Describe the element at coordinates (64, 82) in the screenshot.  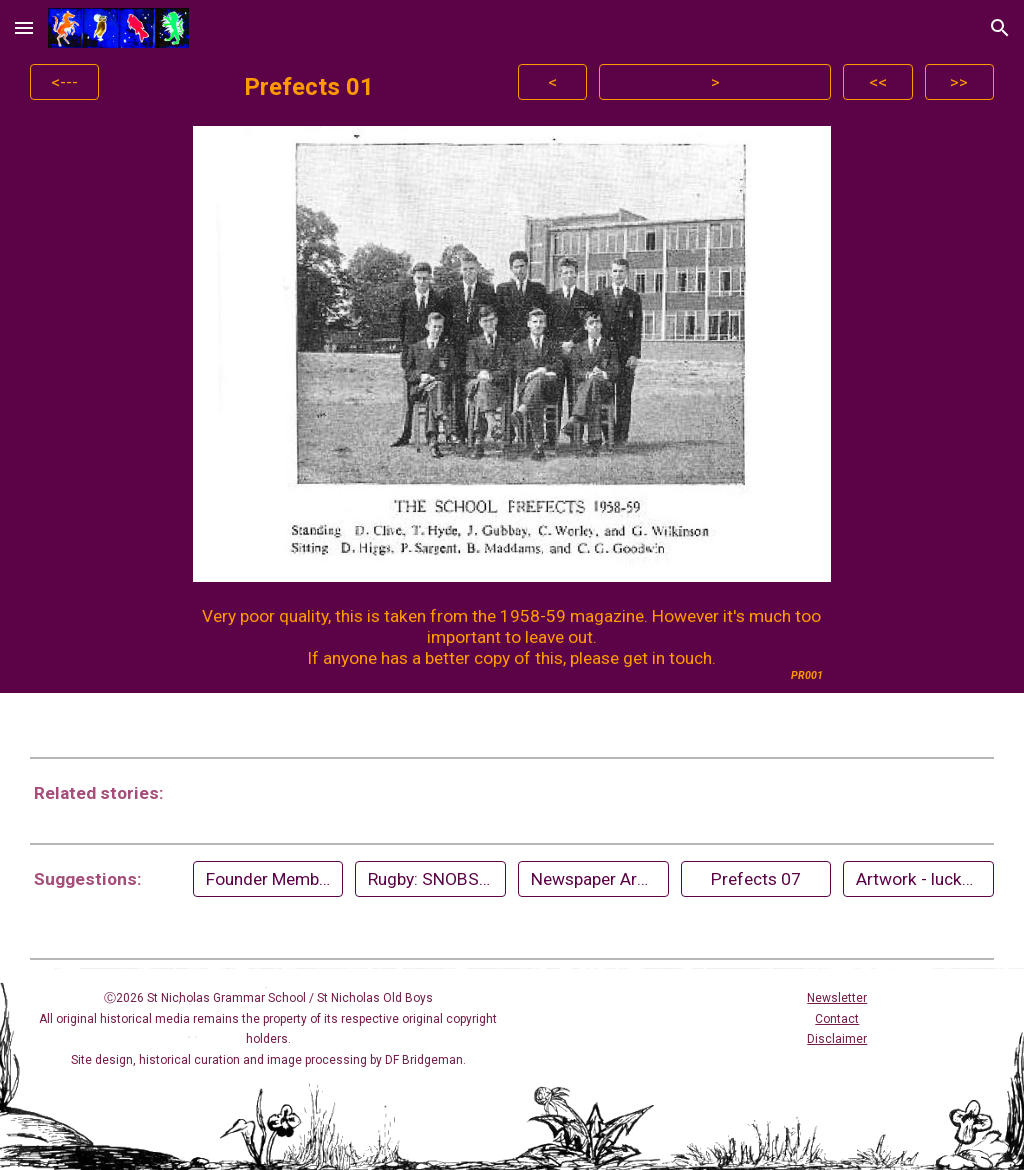
I see `[<---]` at that location.